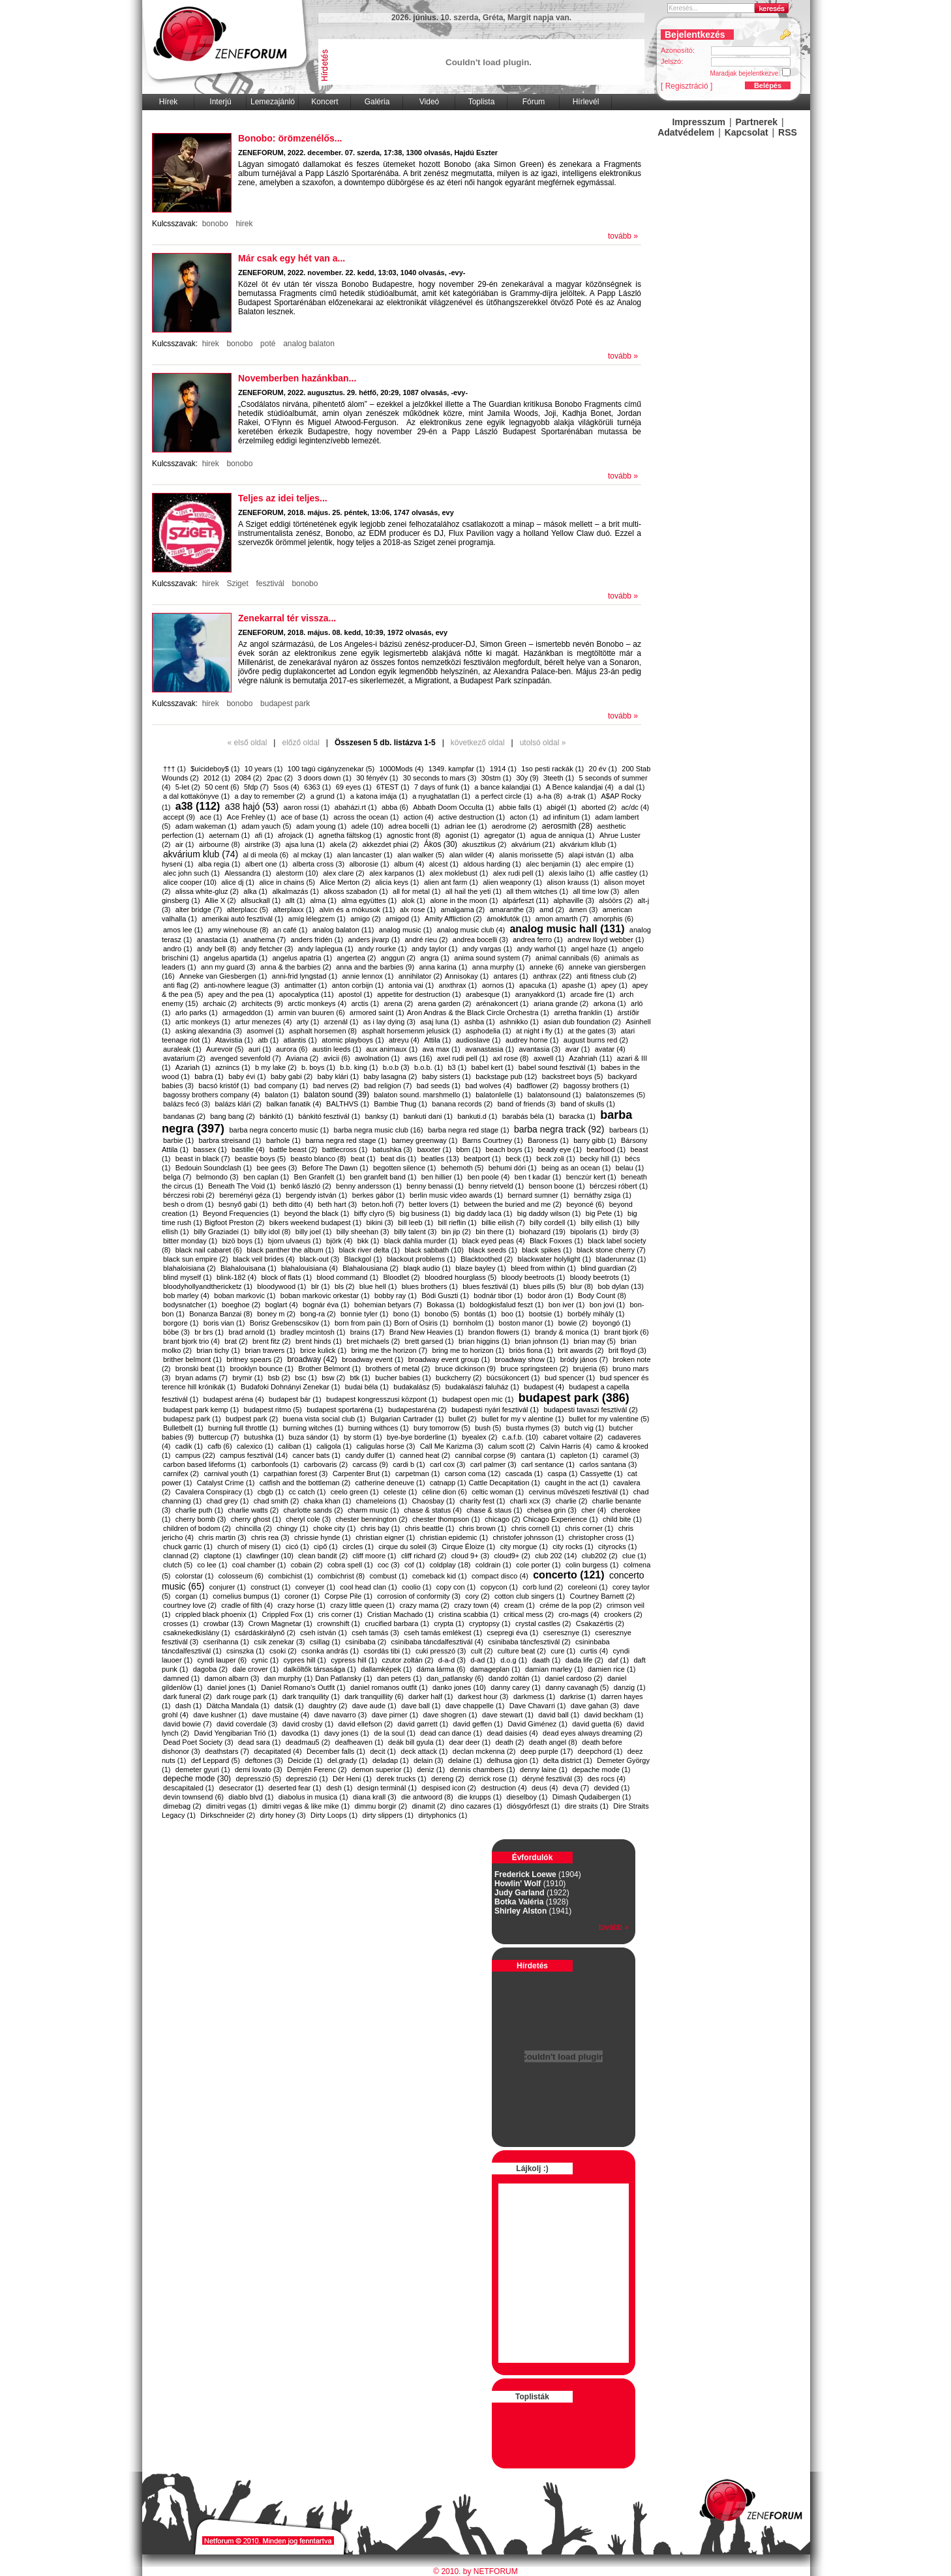 Image resolution: width=951 pixels, height=2576 pixels. What do you see at coordinates (294, 1788) in the screenshot?
I see `deserted fear (1)` at bounding box center [294, 1788].